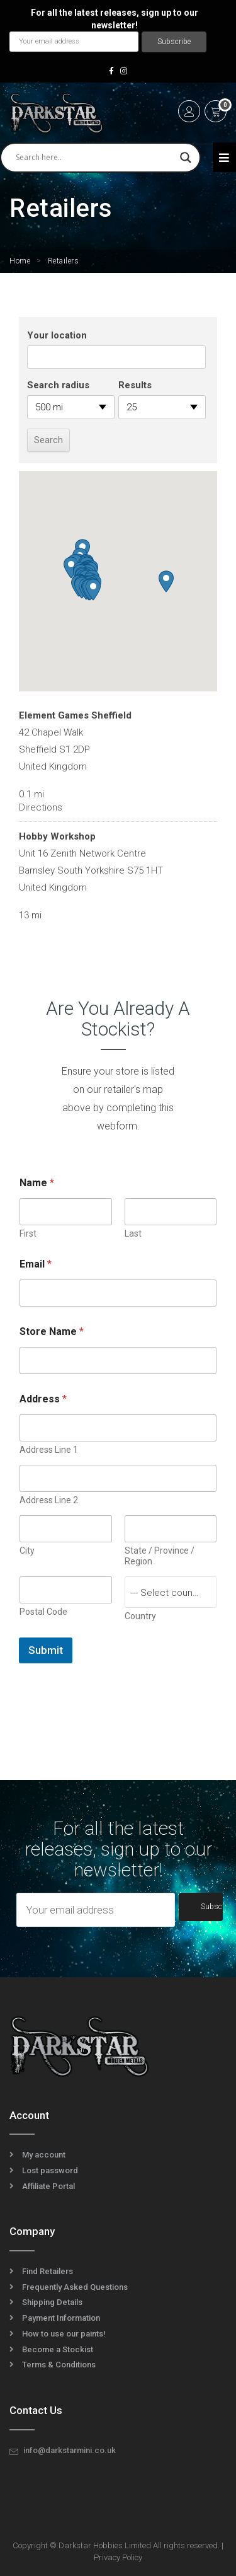 This screenshot has width=236, height=2576. What do you see at coordinates (185, 157) in the screenshot?
I see `[Search magnifier]` at bounding box center [185, 157].